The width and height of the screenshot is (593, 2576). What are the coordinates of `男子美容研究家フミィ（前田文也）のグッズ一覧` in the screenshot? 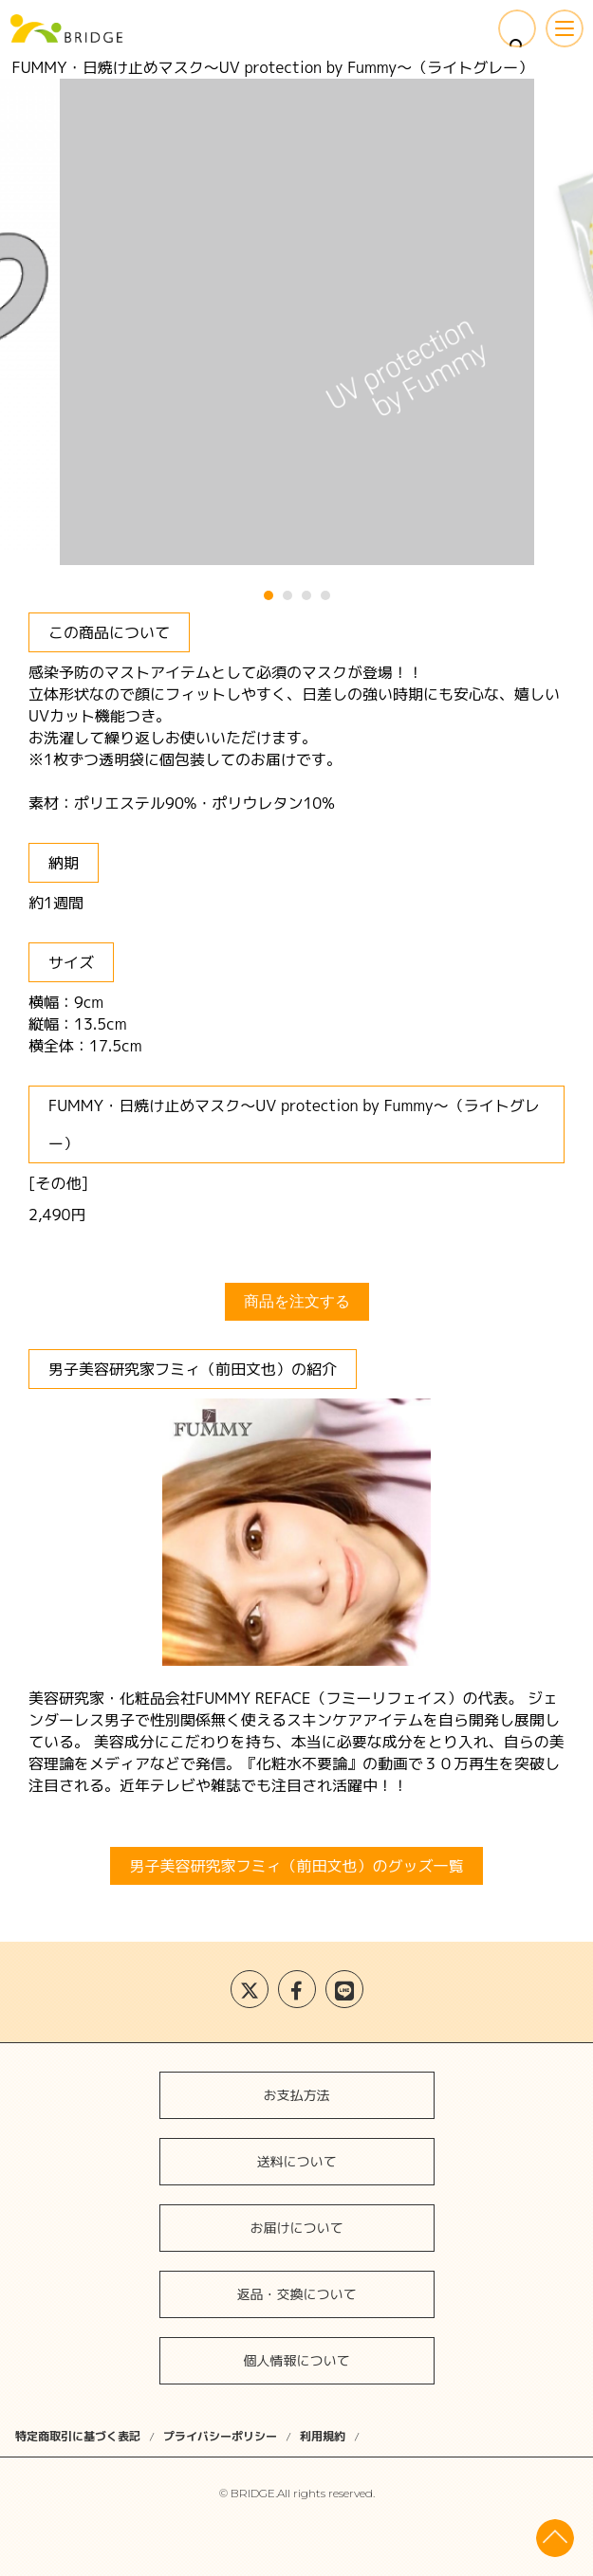 It's located at (296, 1865).